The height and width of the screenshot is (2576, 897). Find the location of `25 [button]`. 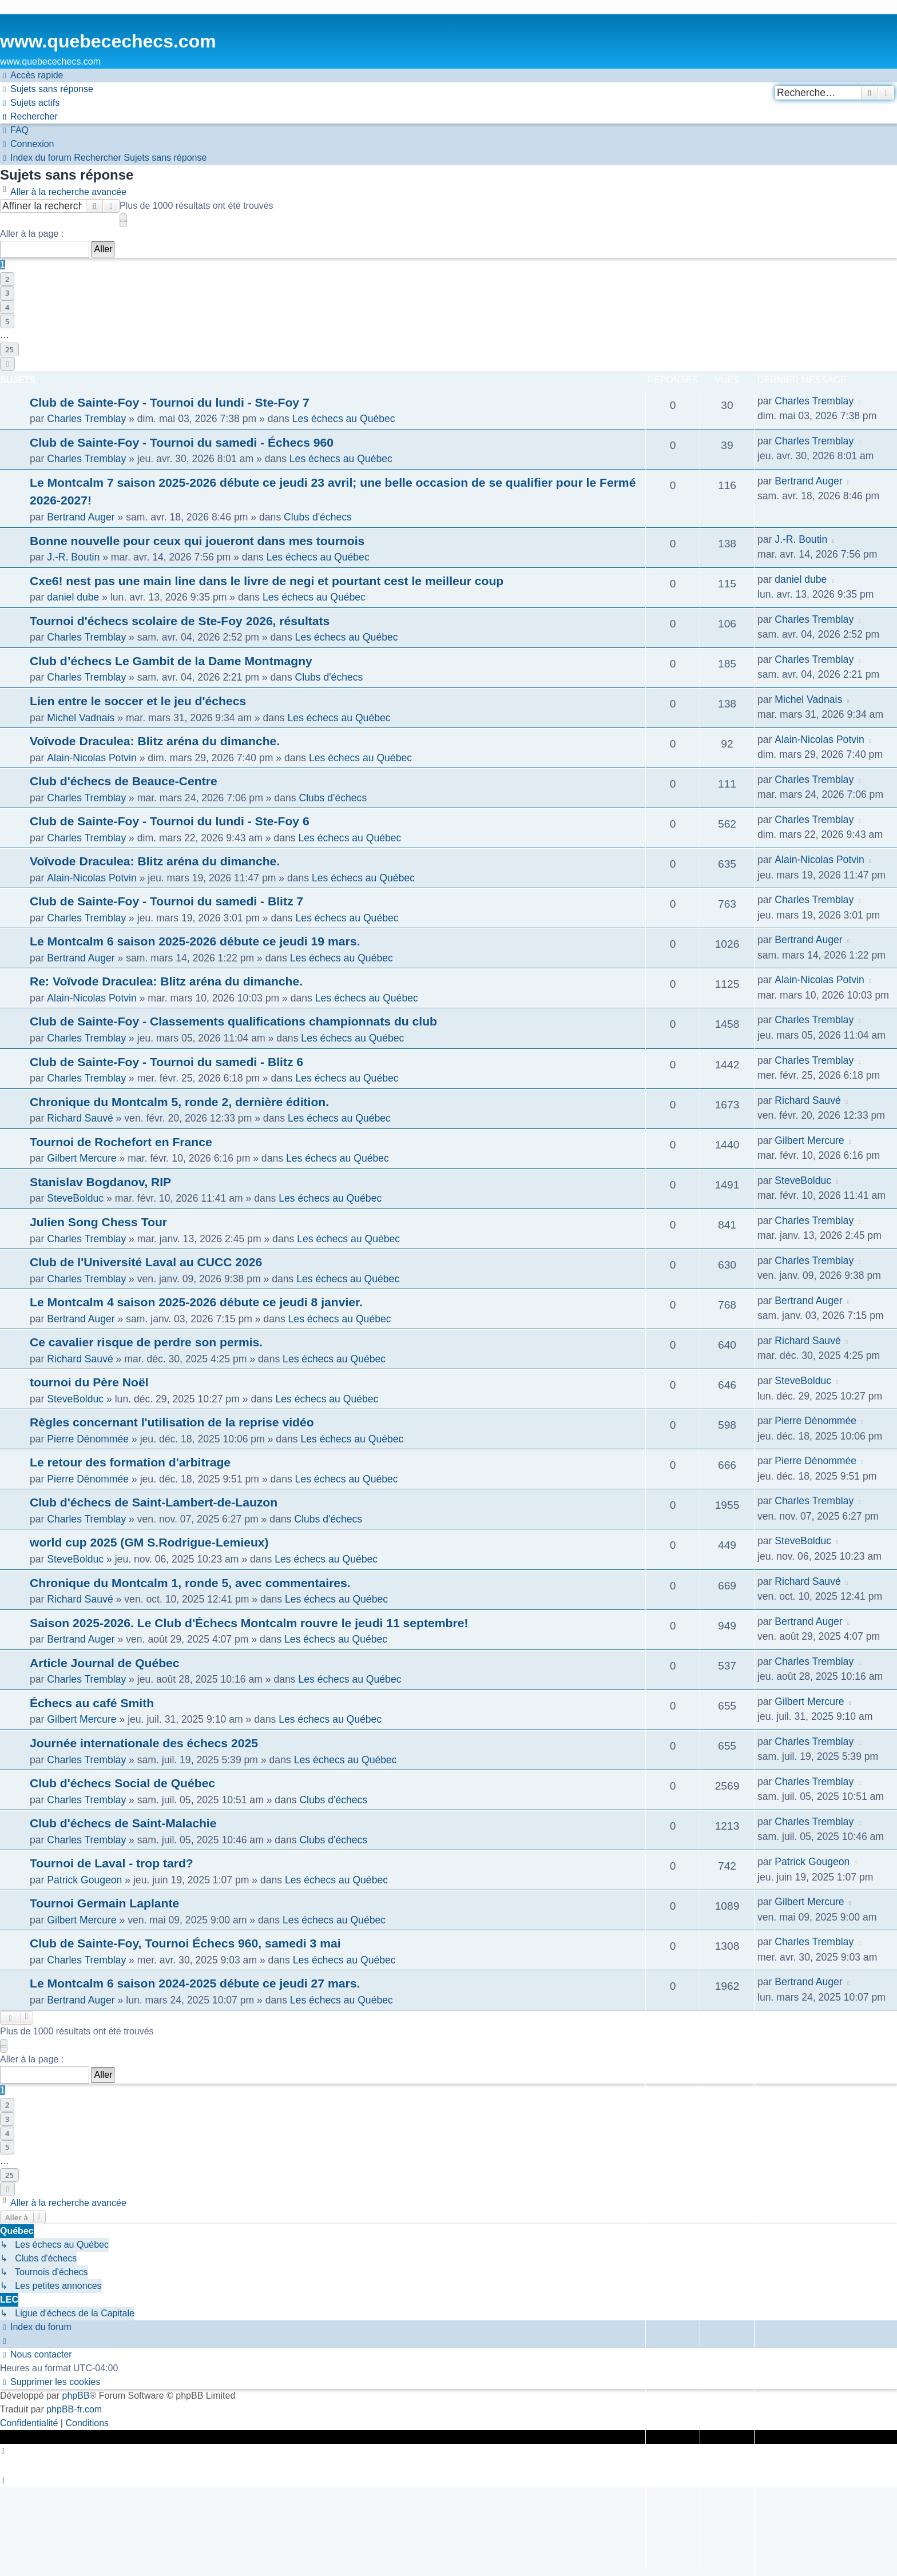

25 [button] is located at coordinates (9, 349).